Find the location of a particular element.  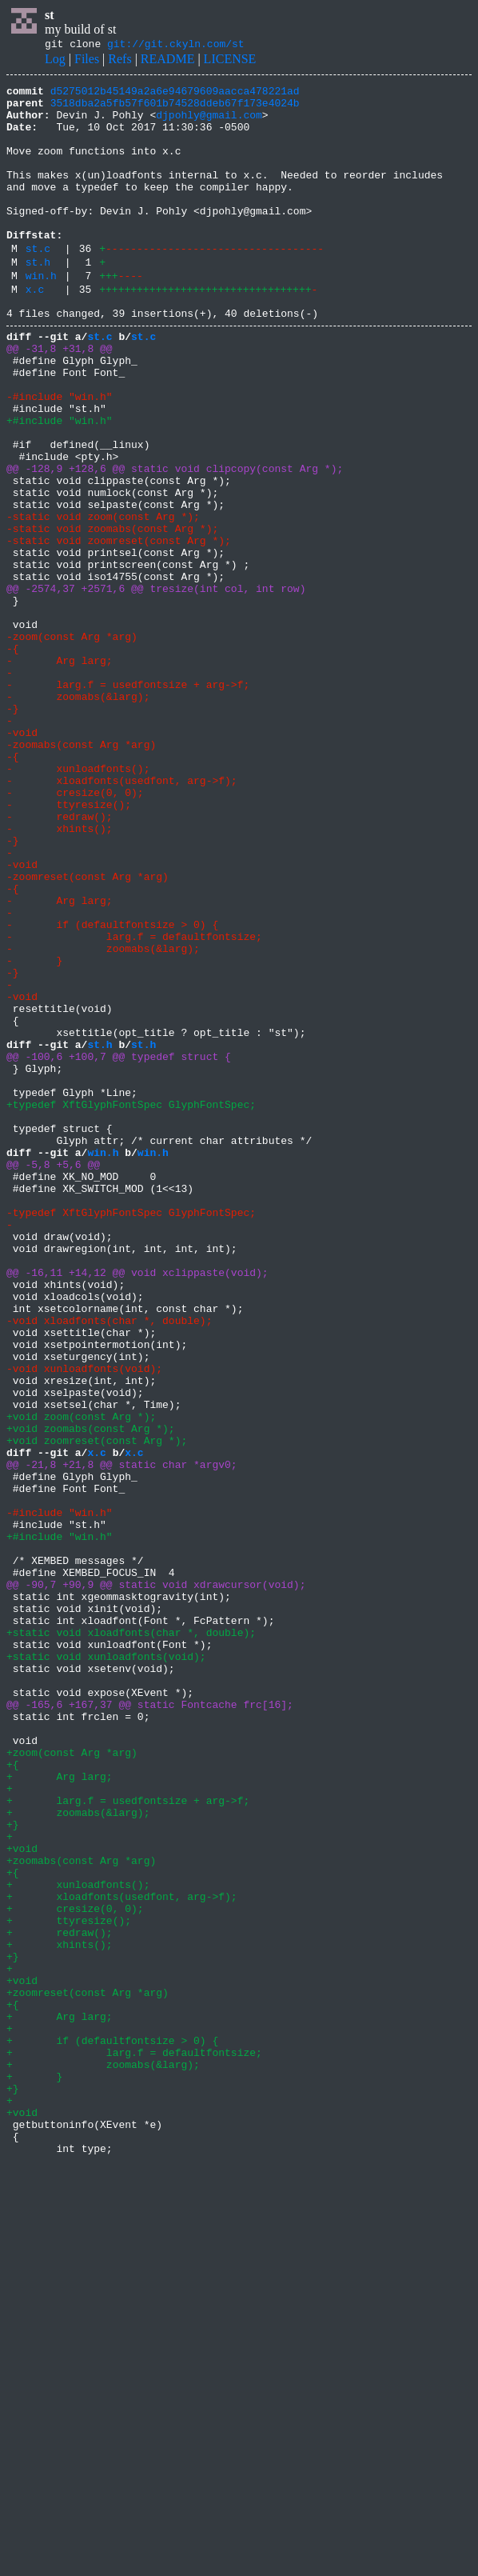

-void xunloadfonts(void); is located at coordinates (84, 1622).